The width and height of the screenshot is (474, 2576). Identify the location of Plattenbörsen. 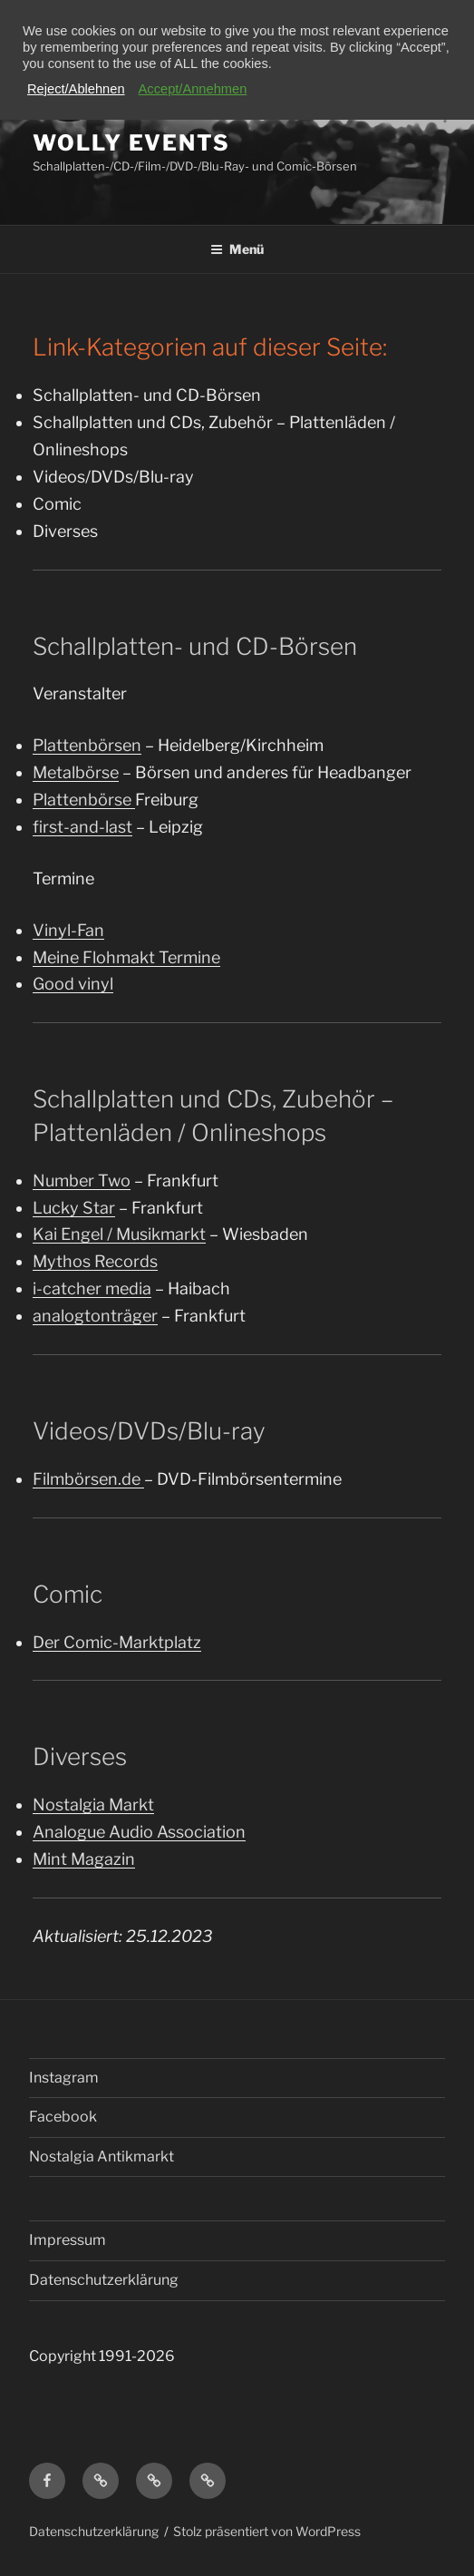
(87, 745).